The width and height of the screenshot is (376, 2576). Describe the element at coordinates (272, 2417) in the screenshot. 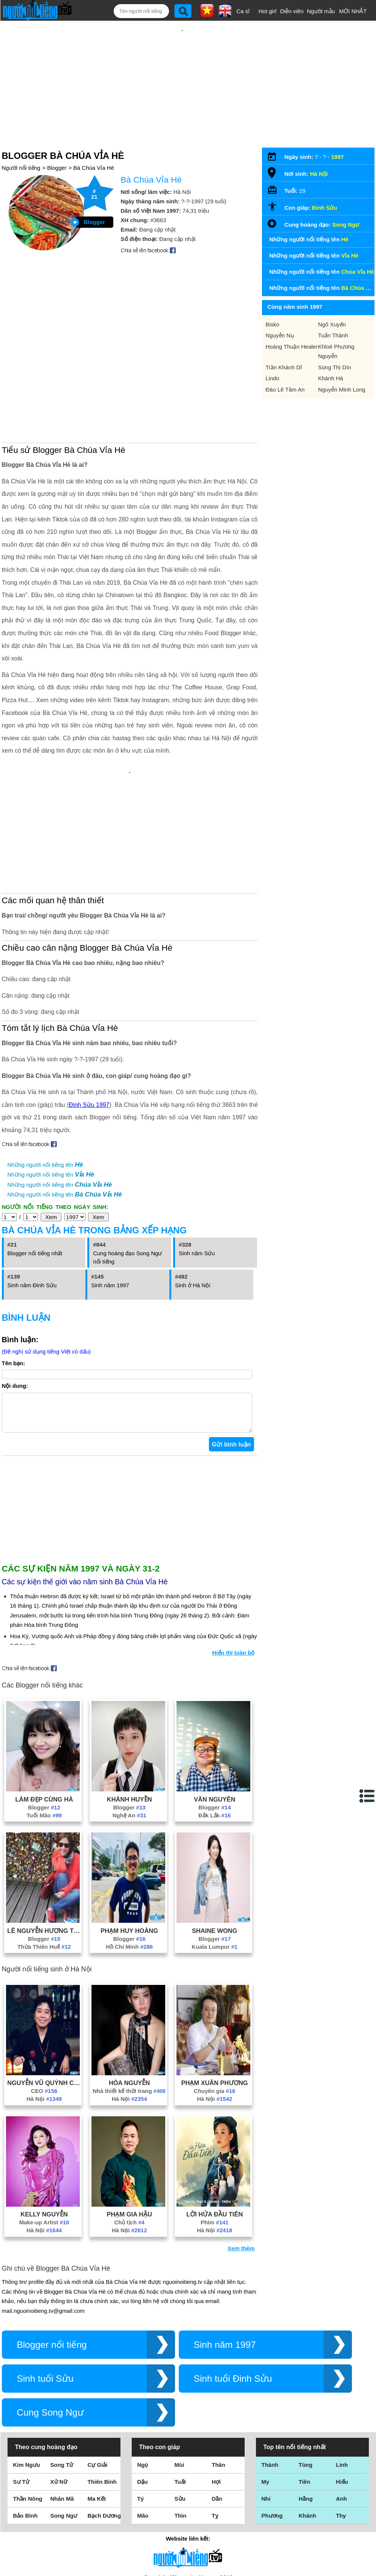

I see `Phương` at that location.